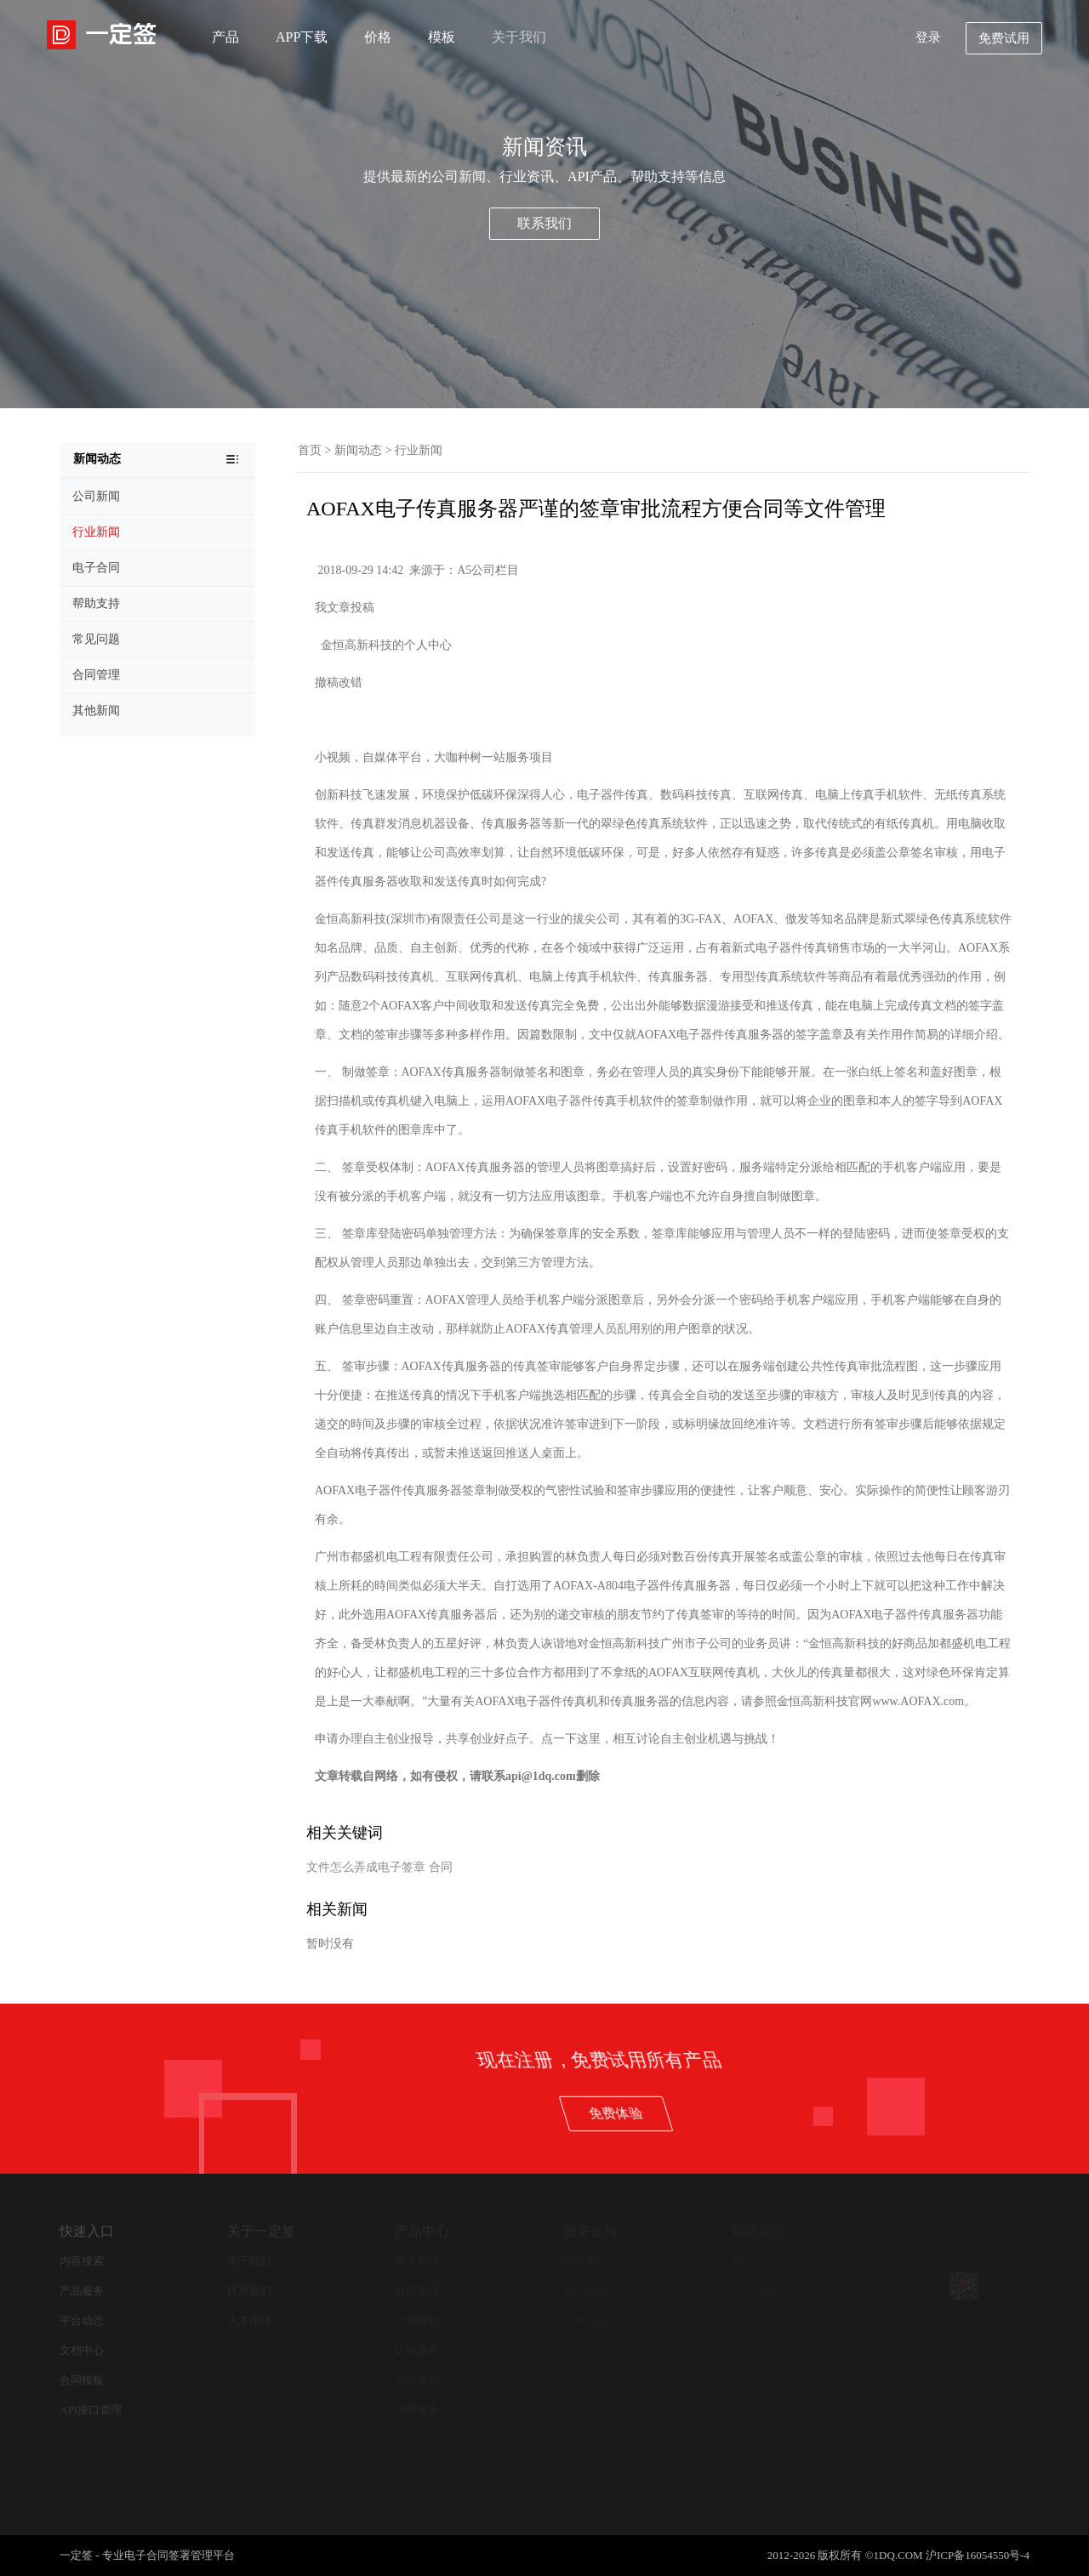 This screenshot has width=1089, height=2576. Describe the element at coordinates (249, 2320) in the screenshot. I see `人才招聘` at that location.